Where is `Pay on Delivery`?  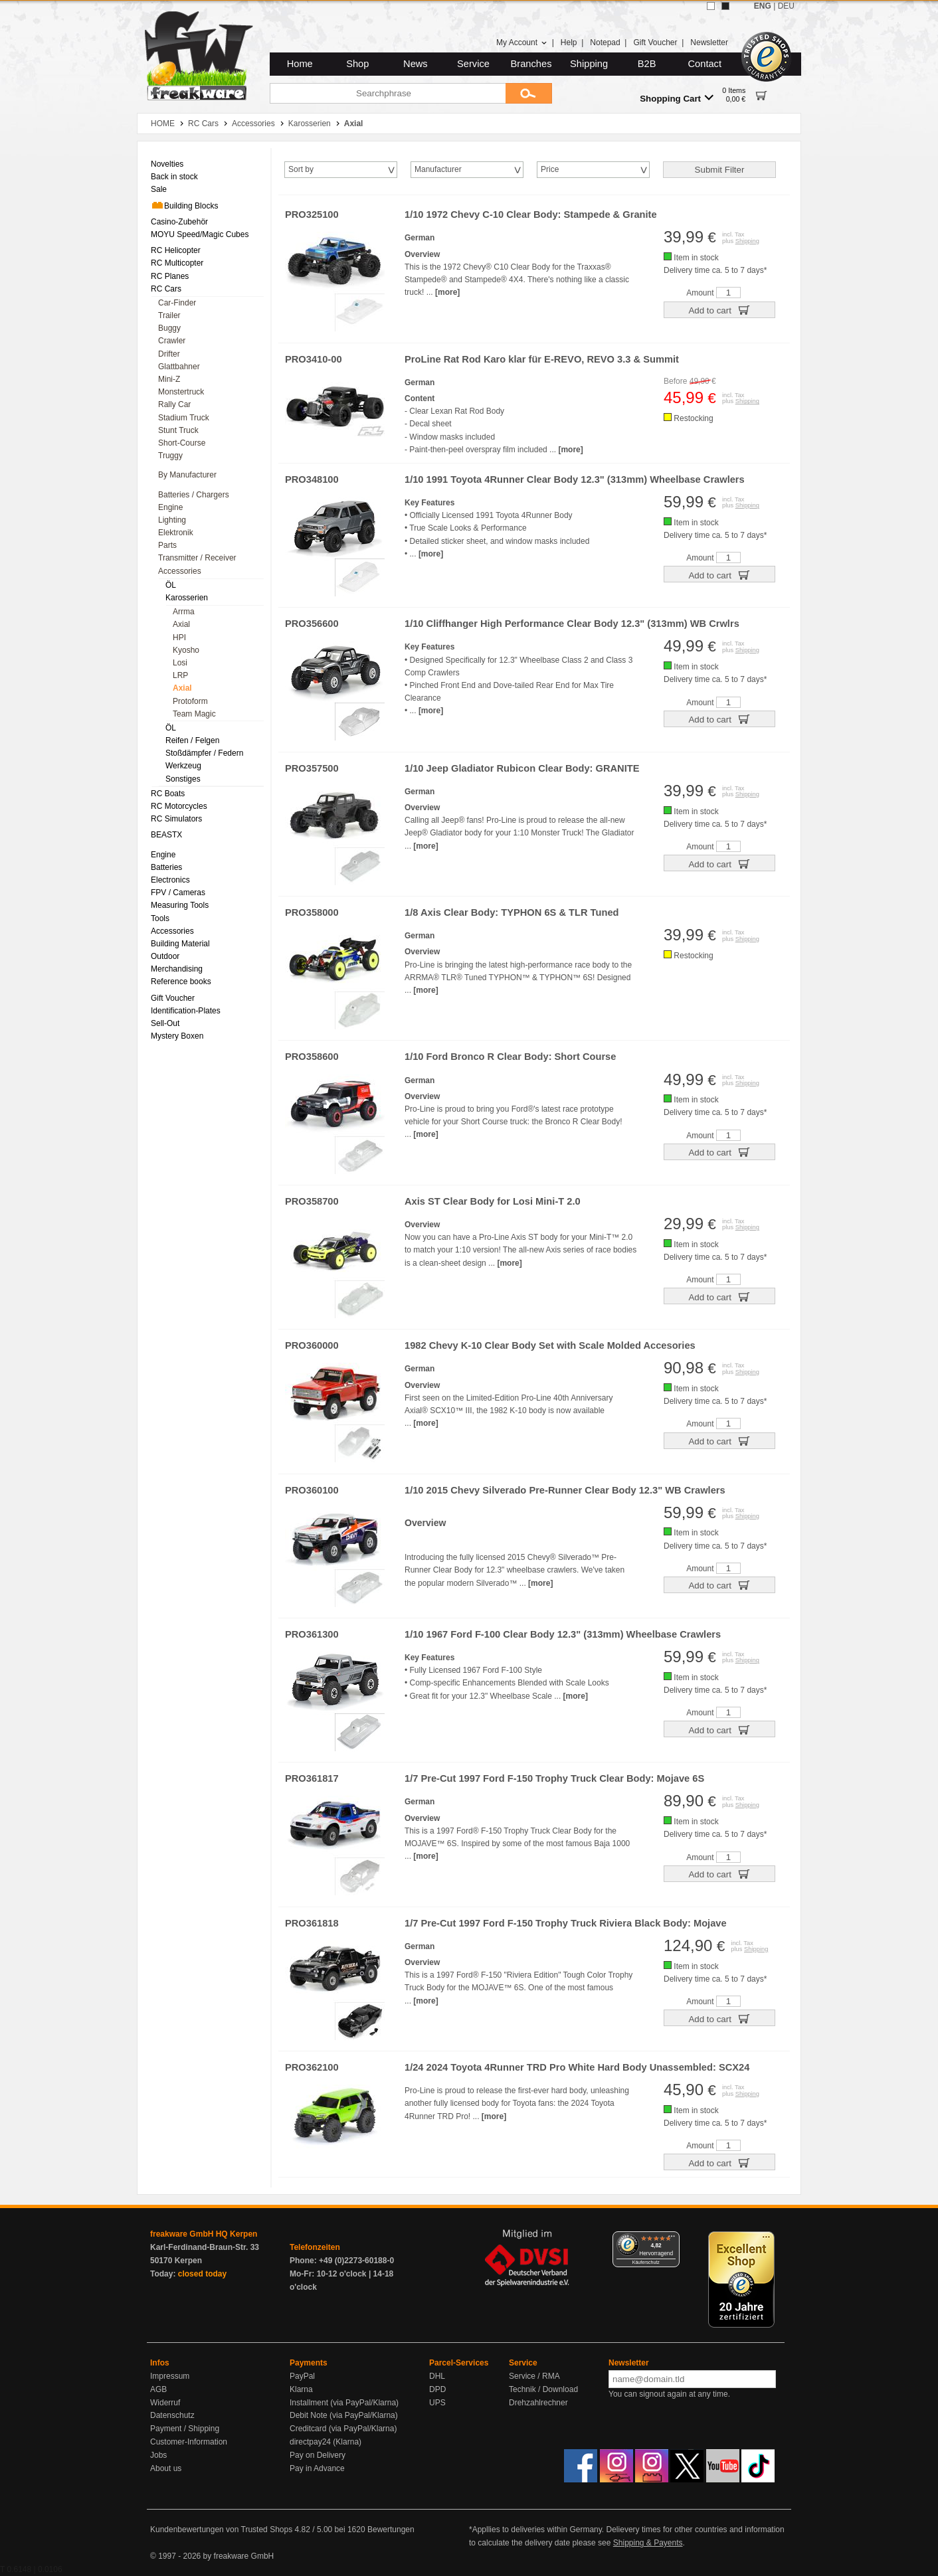 Pay on Delivery is located at coordinates (317, 2455).